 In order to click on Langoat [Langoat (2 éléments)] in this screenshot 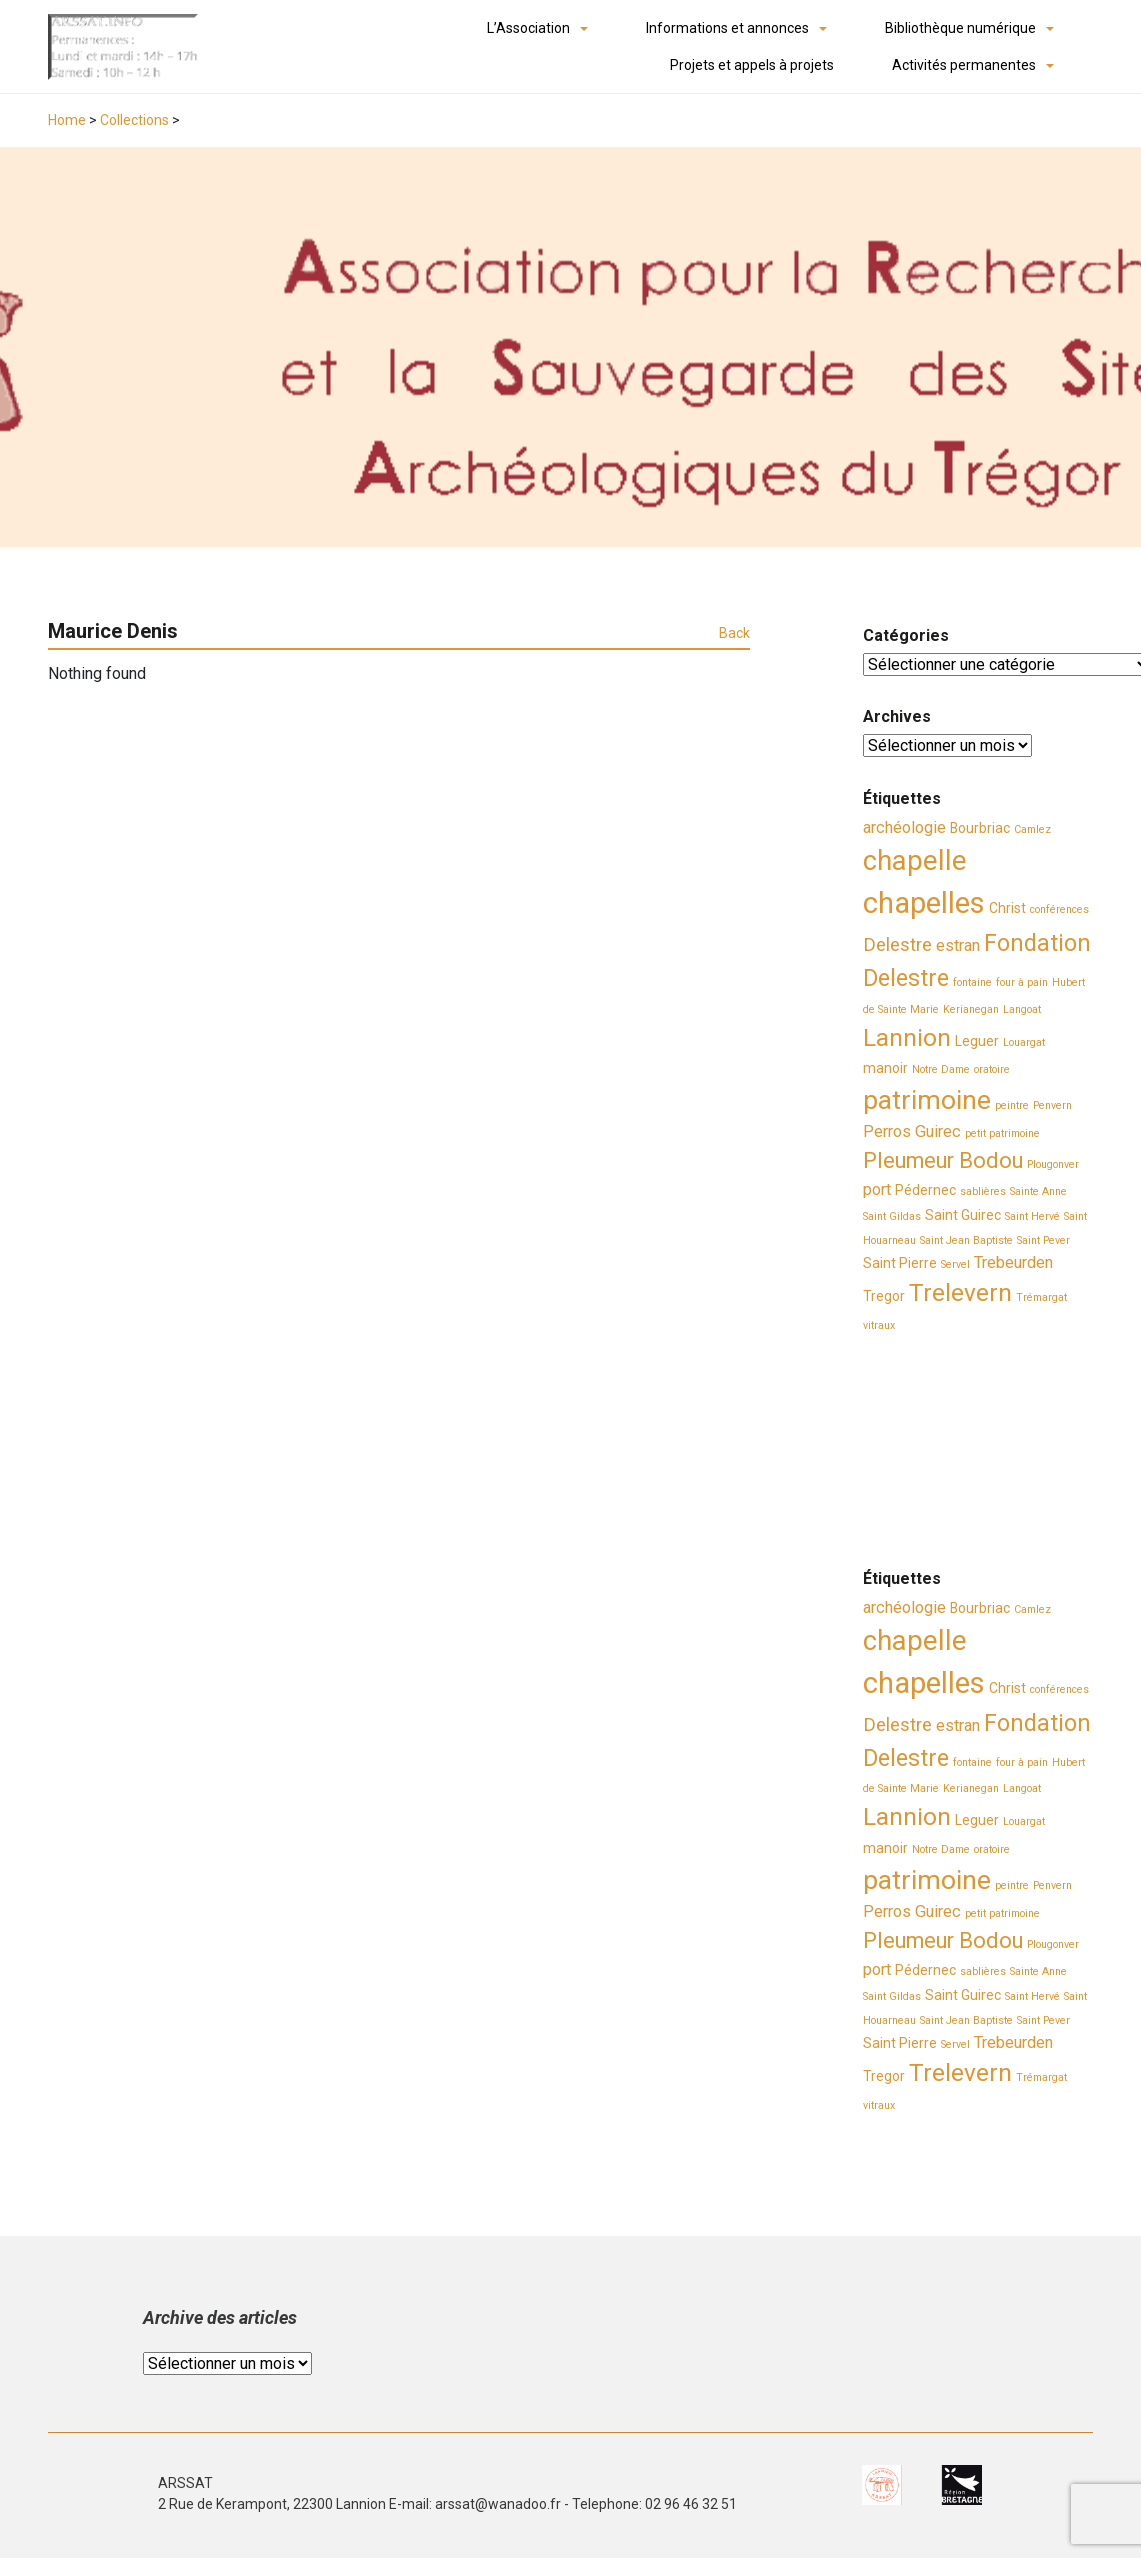, I will do `click(1022, 1009)`.